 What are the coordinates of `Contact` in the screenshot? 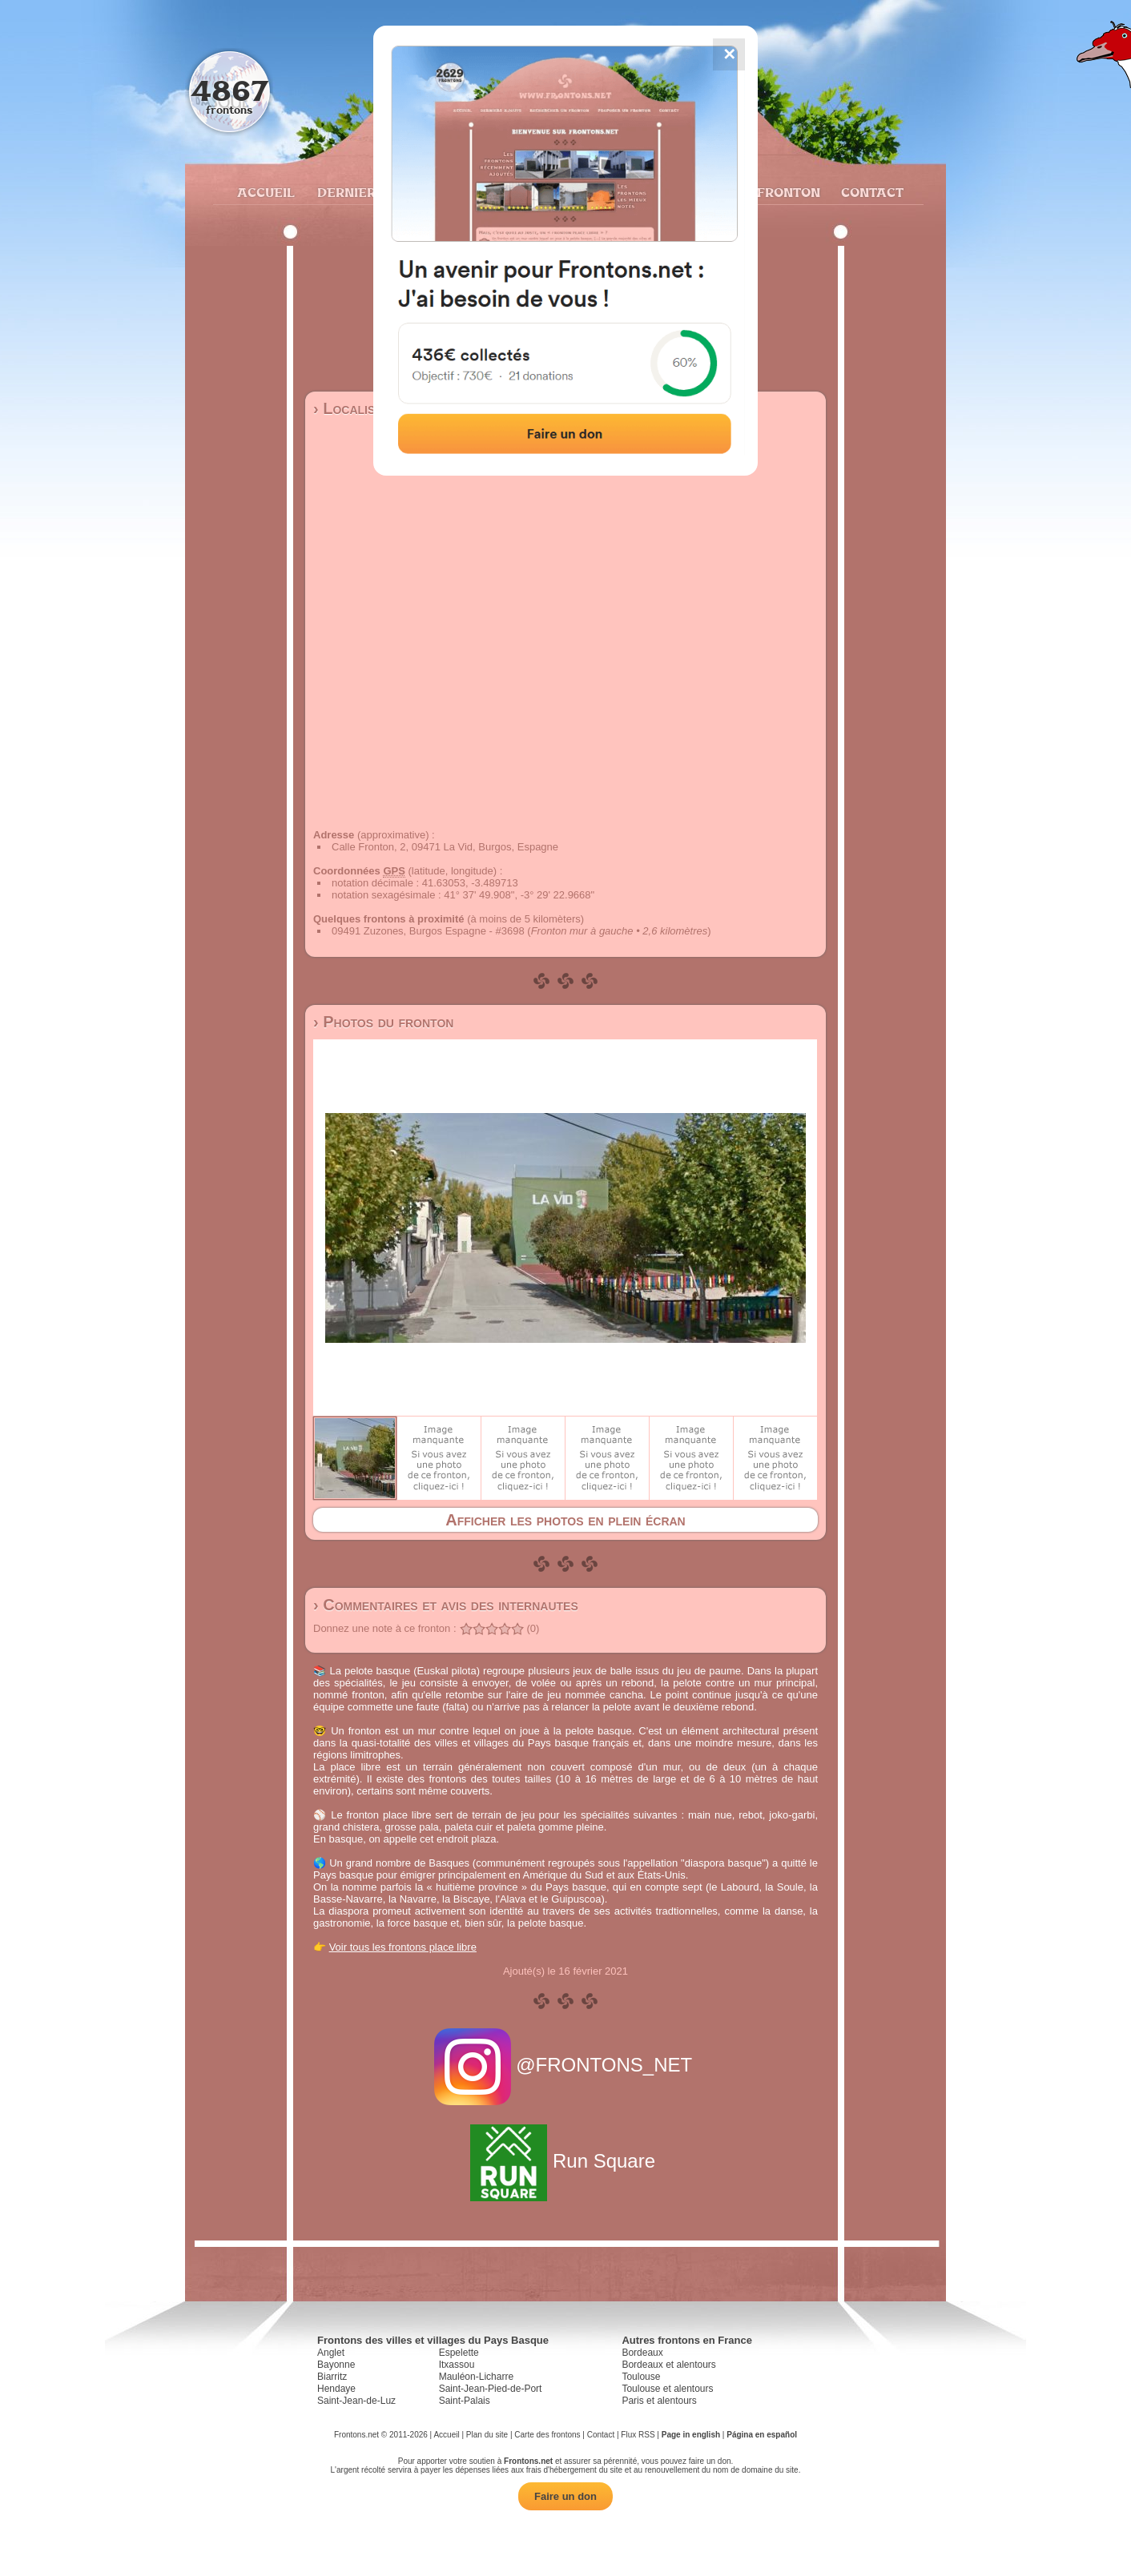 It's located at (870, 192).